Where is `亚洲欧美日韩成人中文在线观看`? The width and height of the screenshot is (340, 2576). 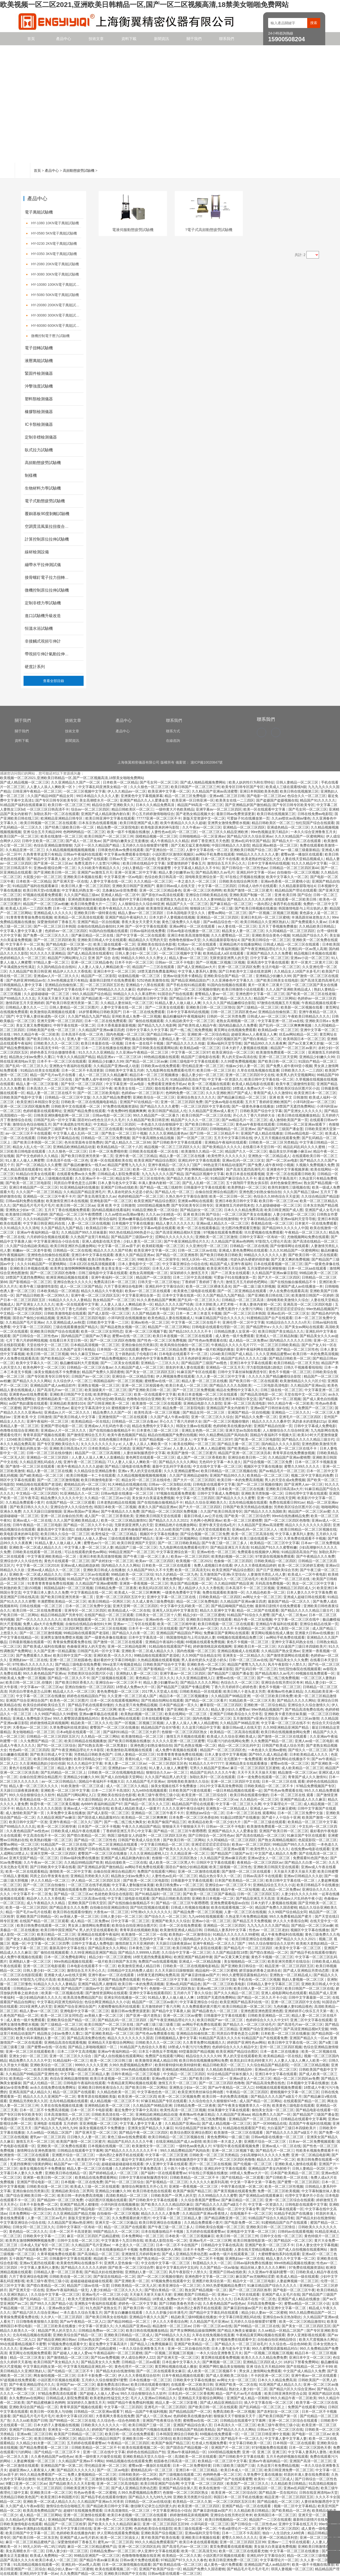 亚洲欧美日韩成人中文在线观看 is located at coordinates (101, 940).